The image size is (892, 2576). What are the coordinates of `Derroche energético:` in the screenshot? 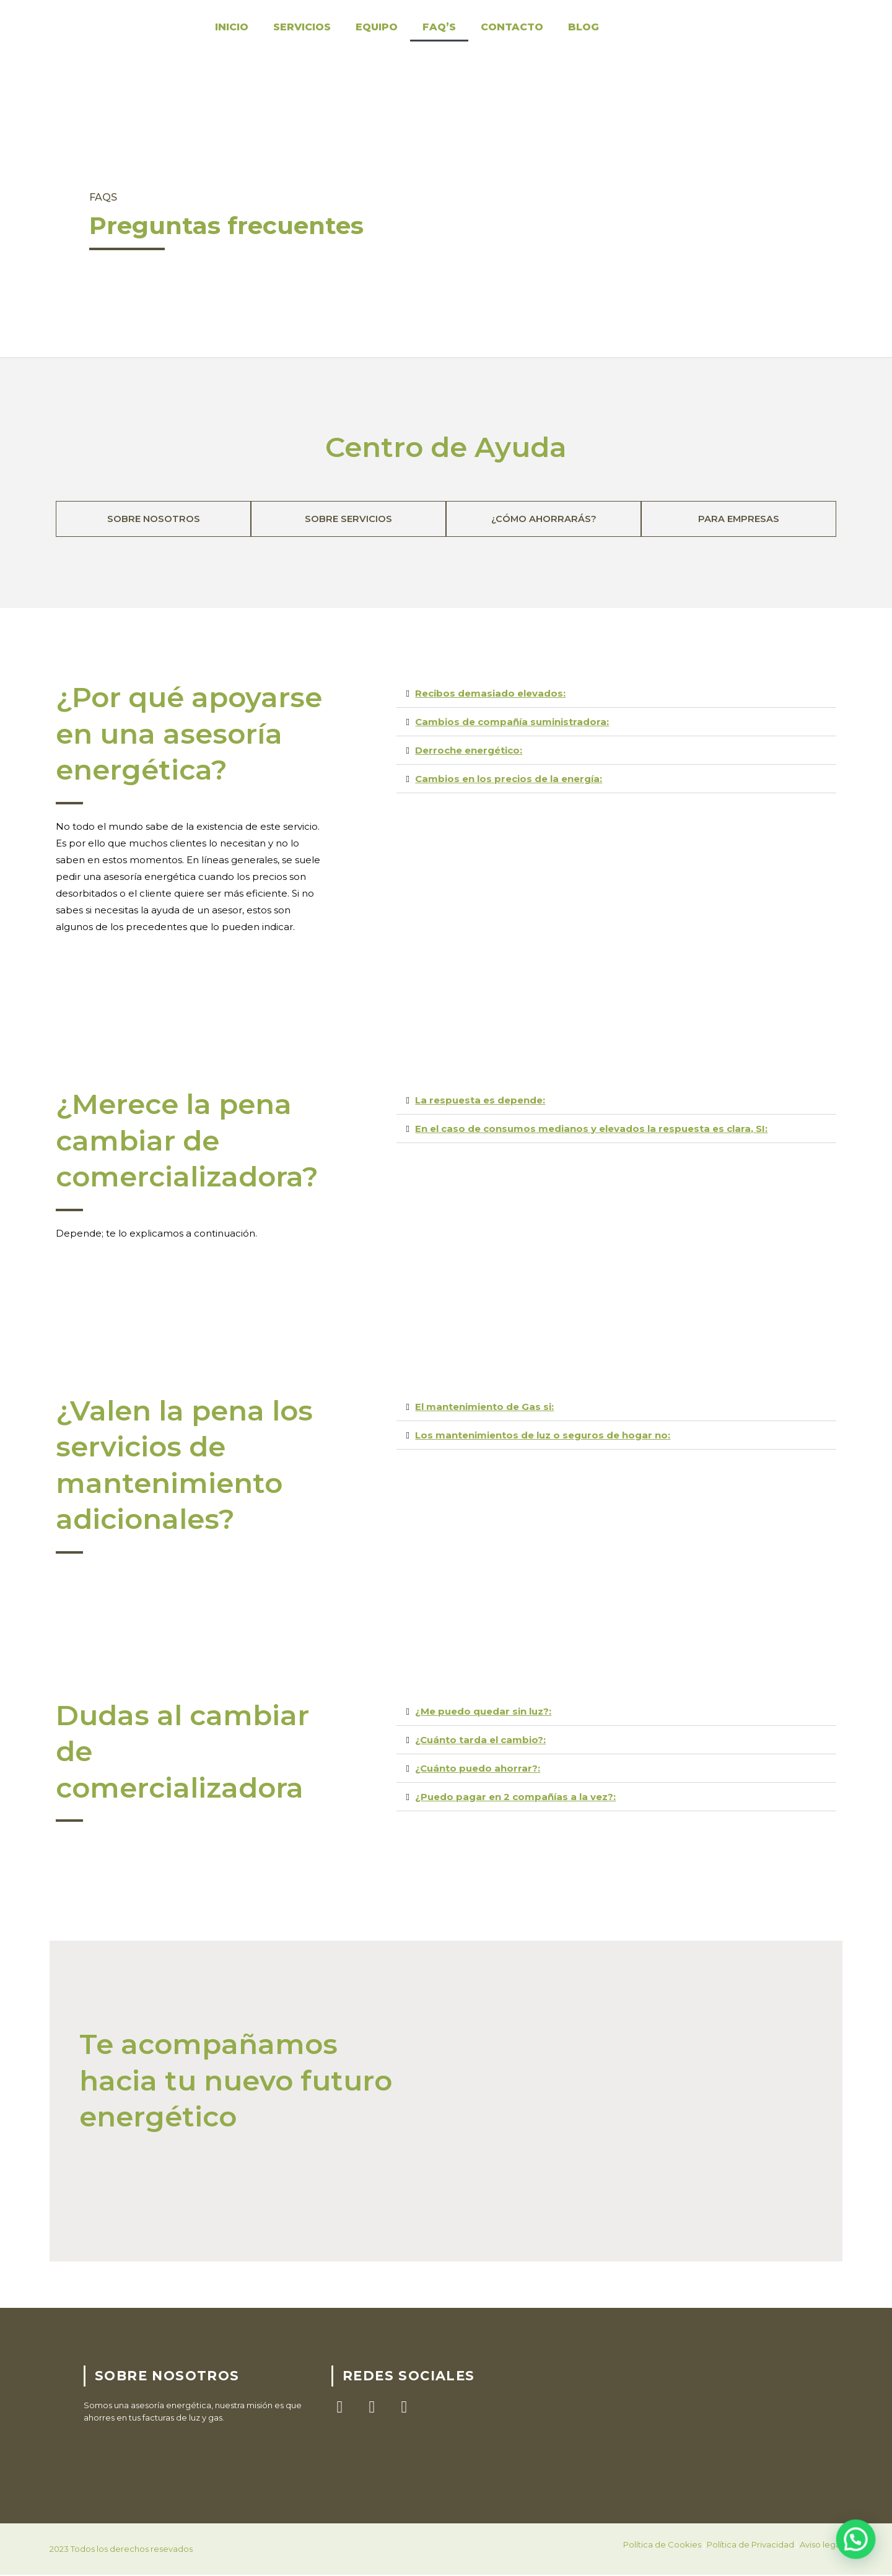 It's located at (468, 751).